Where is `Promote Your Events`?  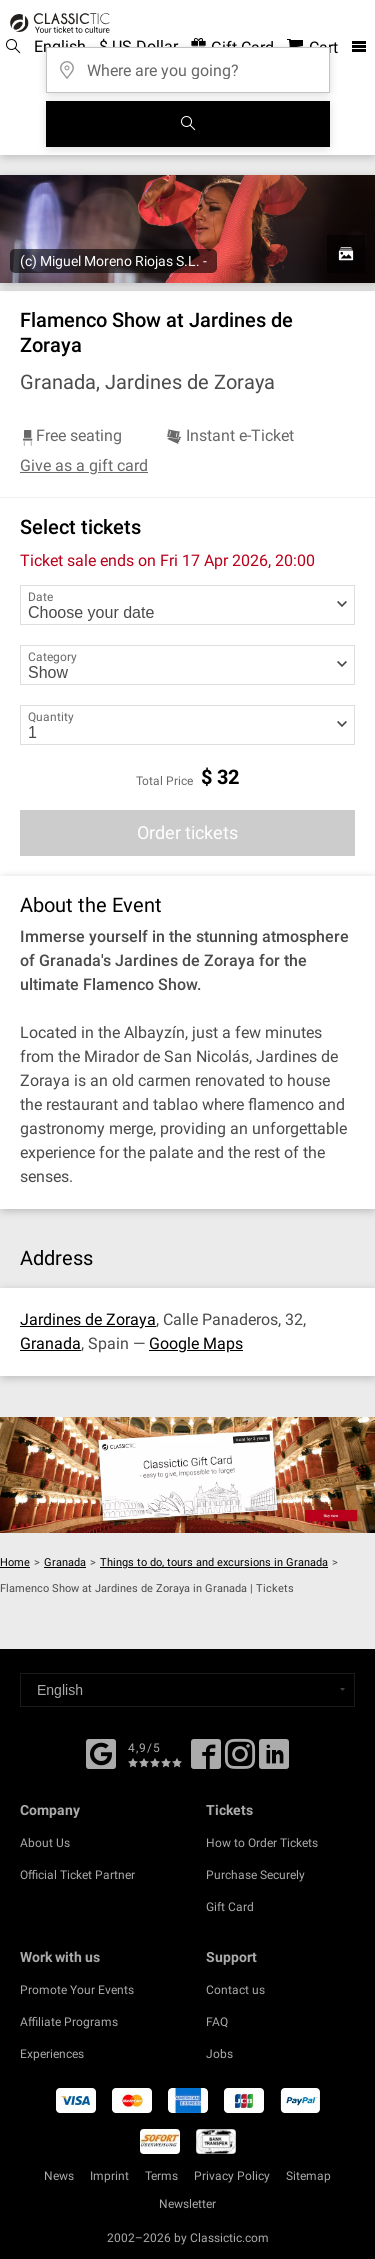
Promote Your Events is located at coordinates (77, 1990).